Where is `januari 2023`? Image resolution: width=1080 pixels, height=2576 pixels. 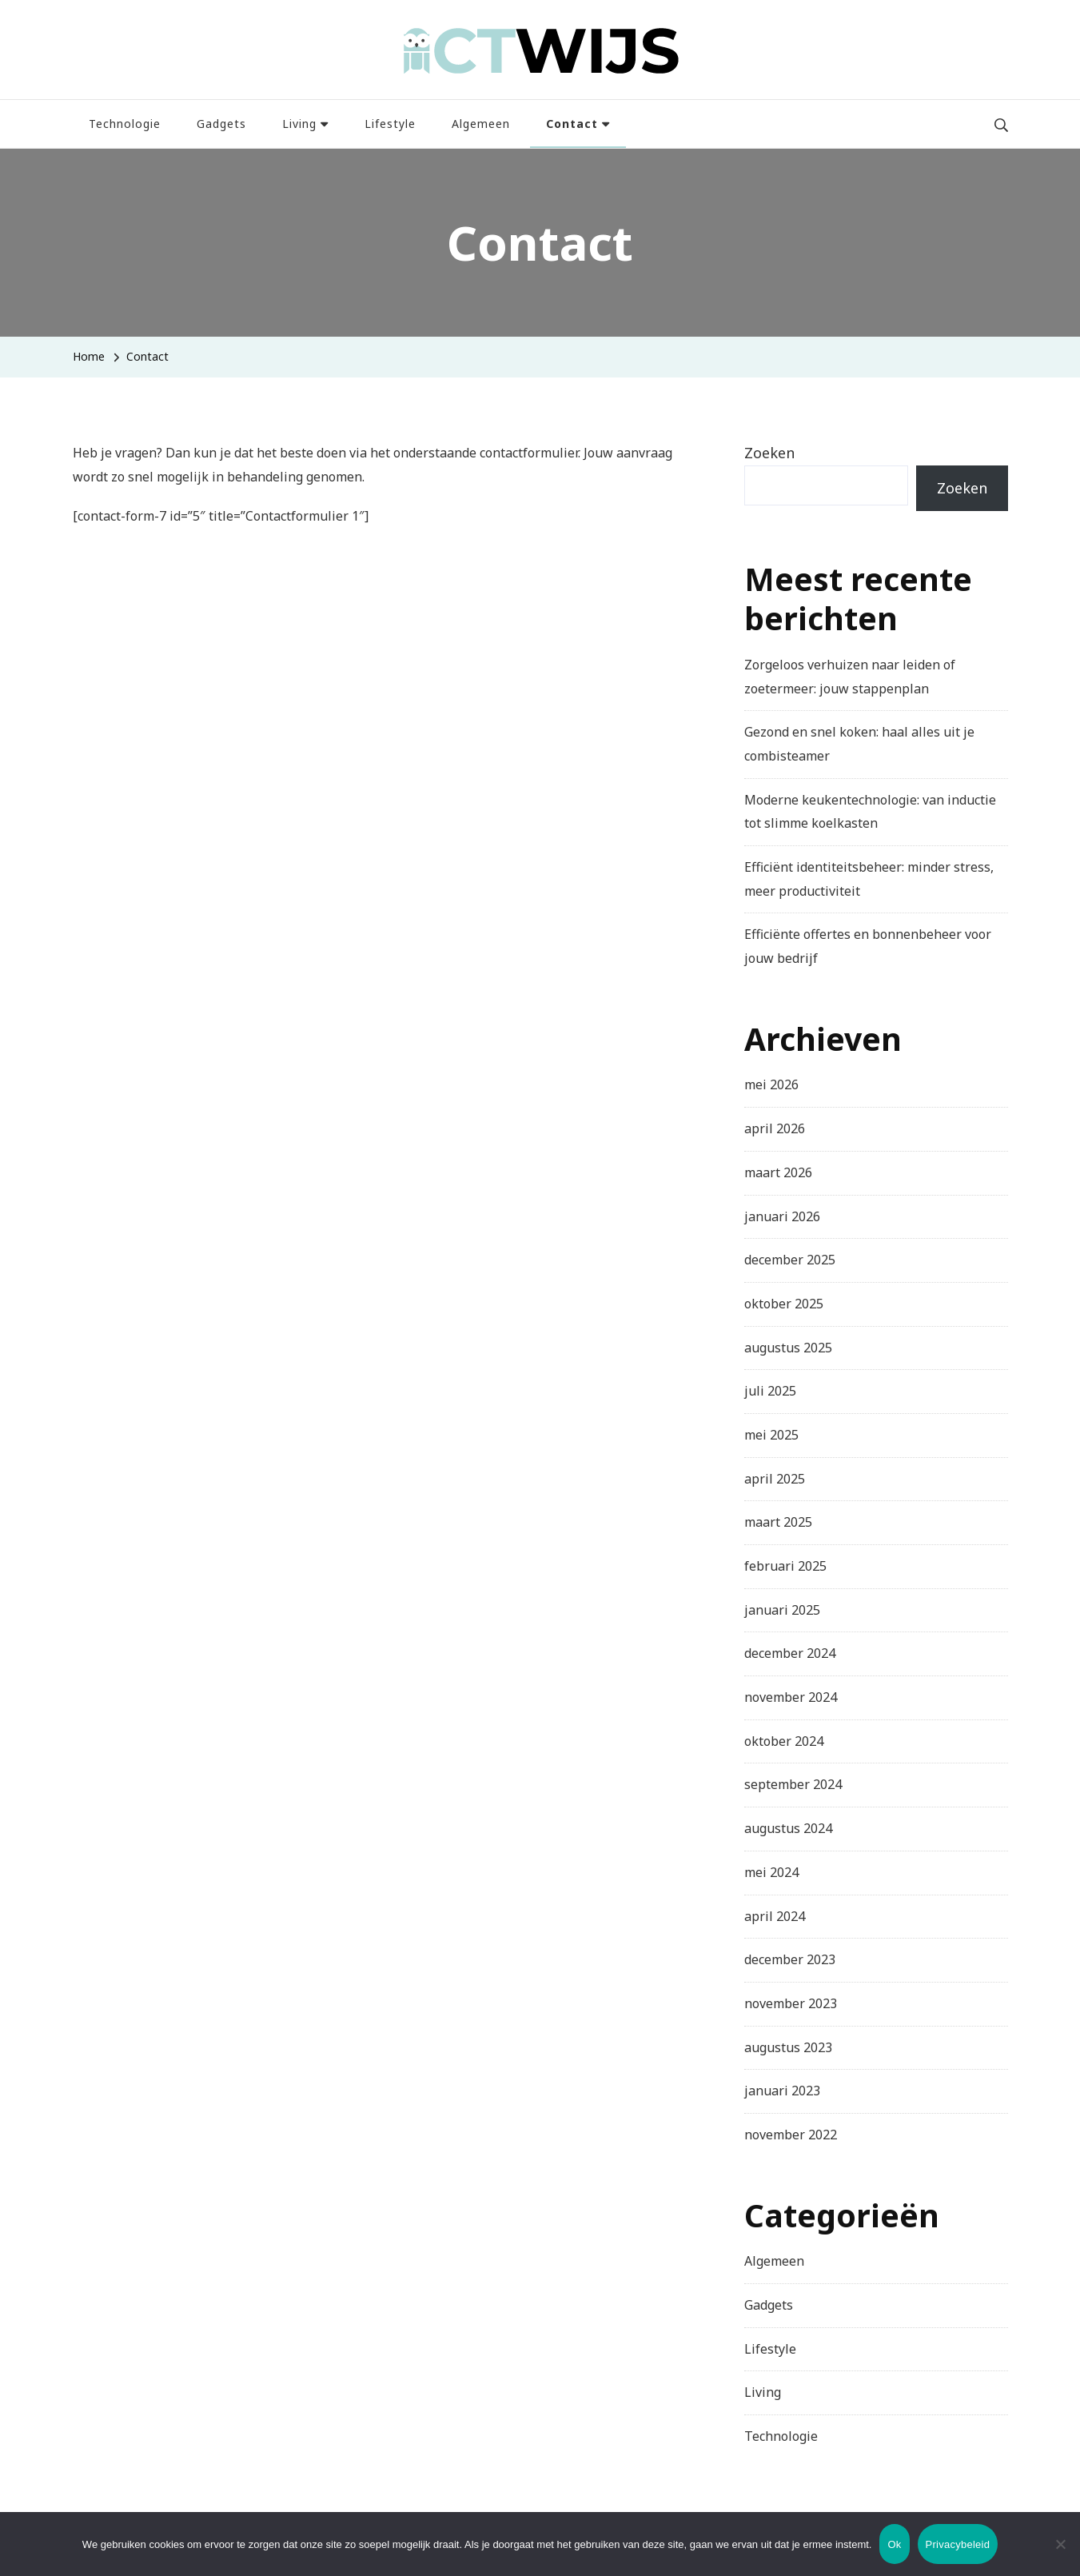
januari 2023 is located at coordinates (782, 2090).